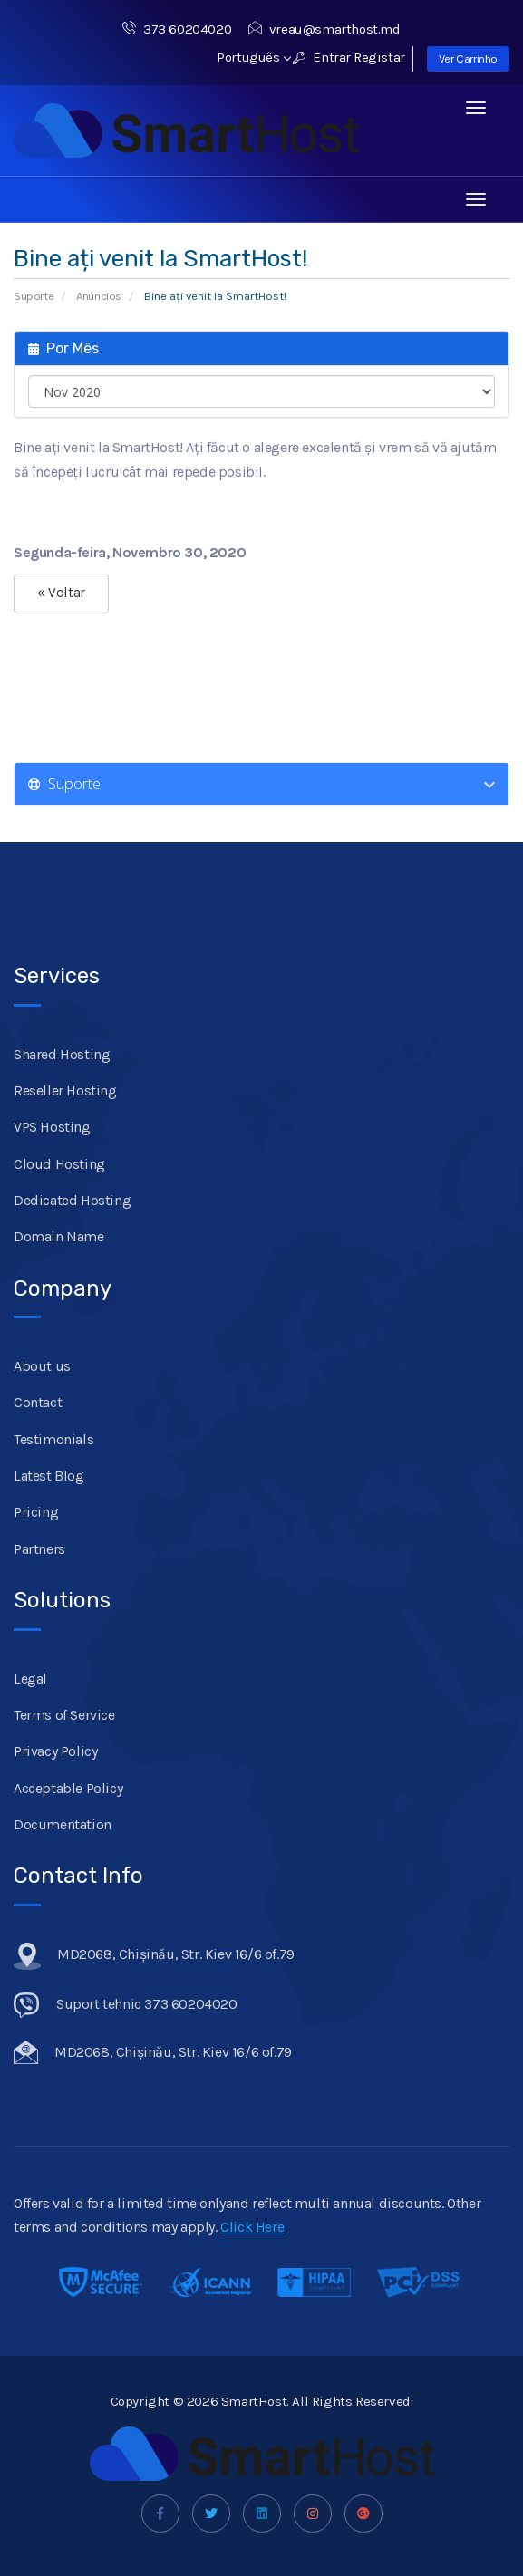 This screenshot has height=2576, width=523. I want to click on « Voltar, so click(61, 592).